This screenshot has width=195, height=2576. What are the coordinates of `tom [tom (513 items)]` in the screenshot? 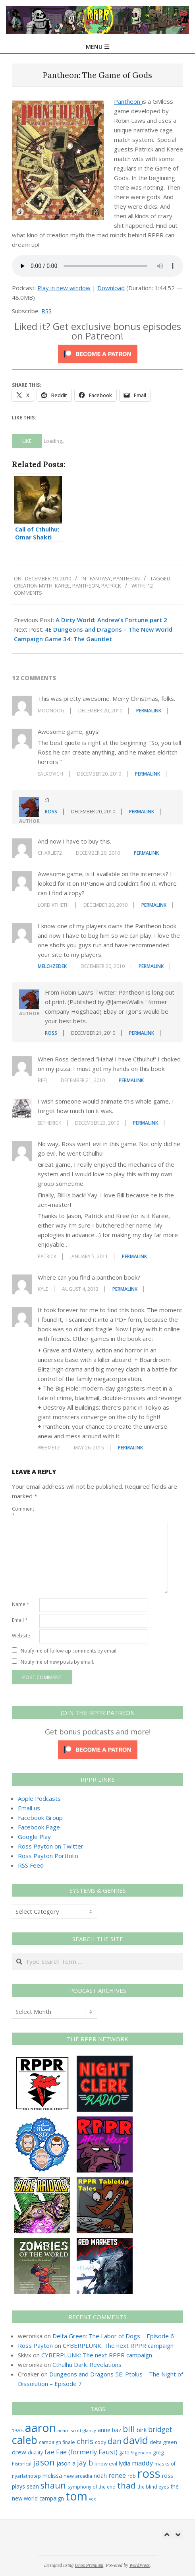 It's located at (76, 2496).